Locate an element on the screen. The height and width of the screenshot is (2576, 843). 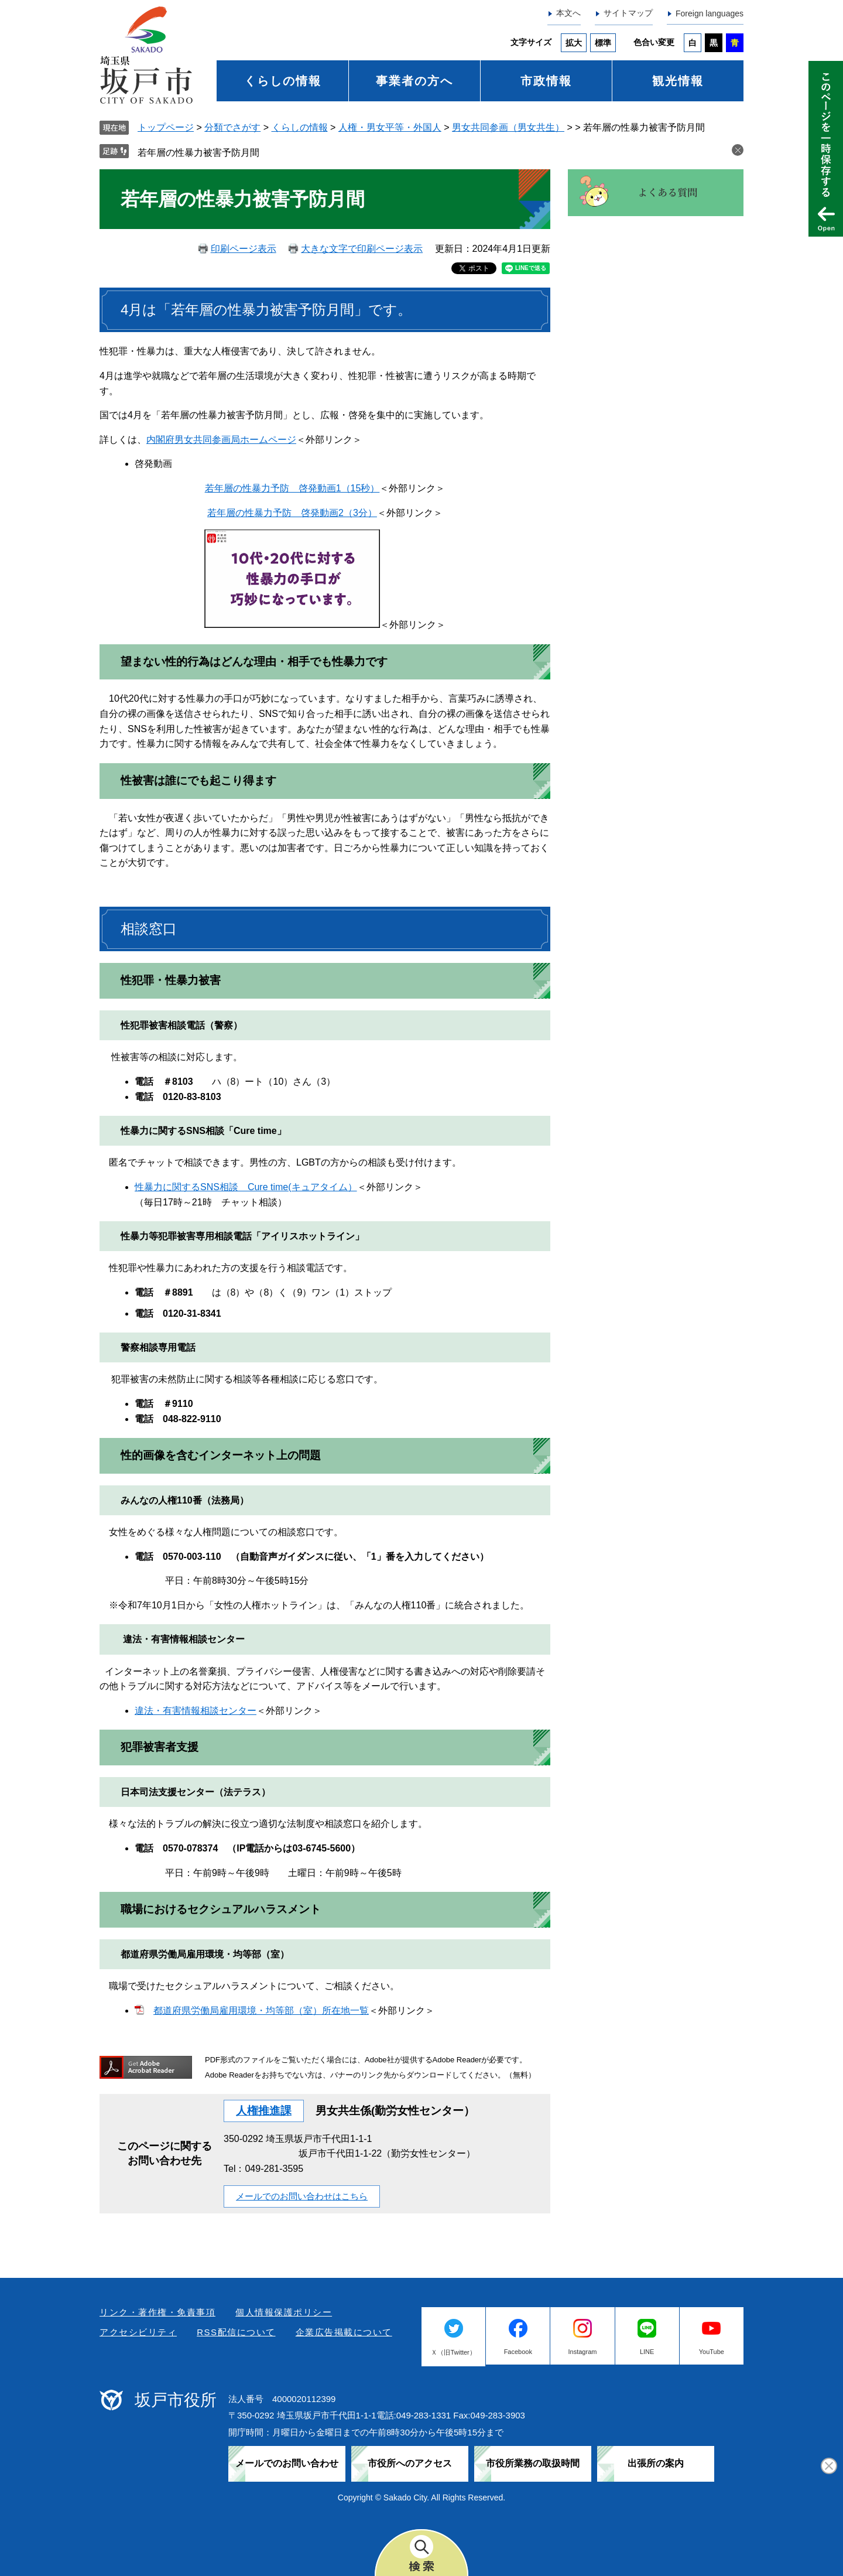
市政情報 is located at coordinates (546, 80).